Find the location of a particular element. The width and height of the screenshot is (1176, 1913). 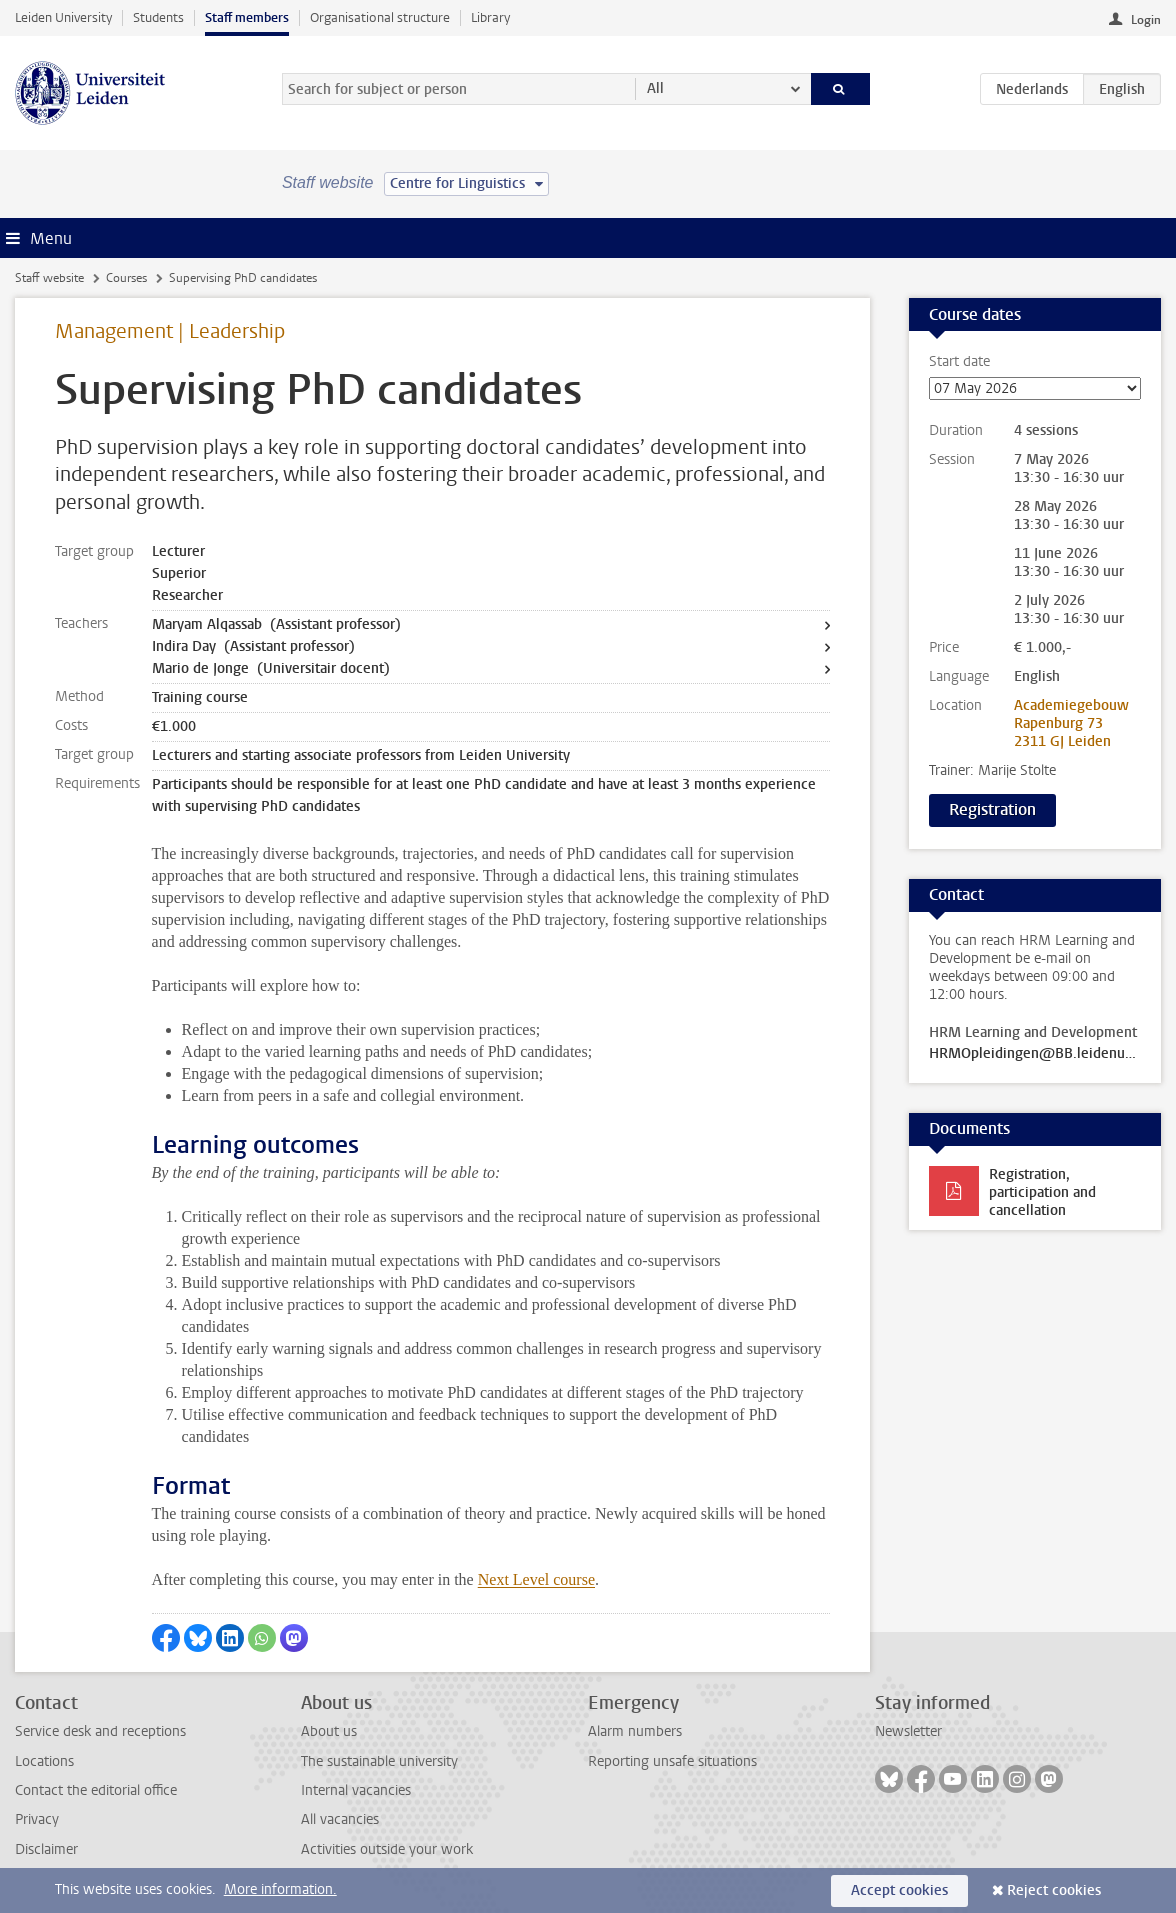

Contact the editorial office is located at coordinates (96, 1790).